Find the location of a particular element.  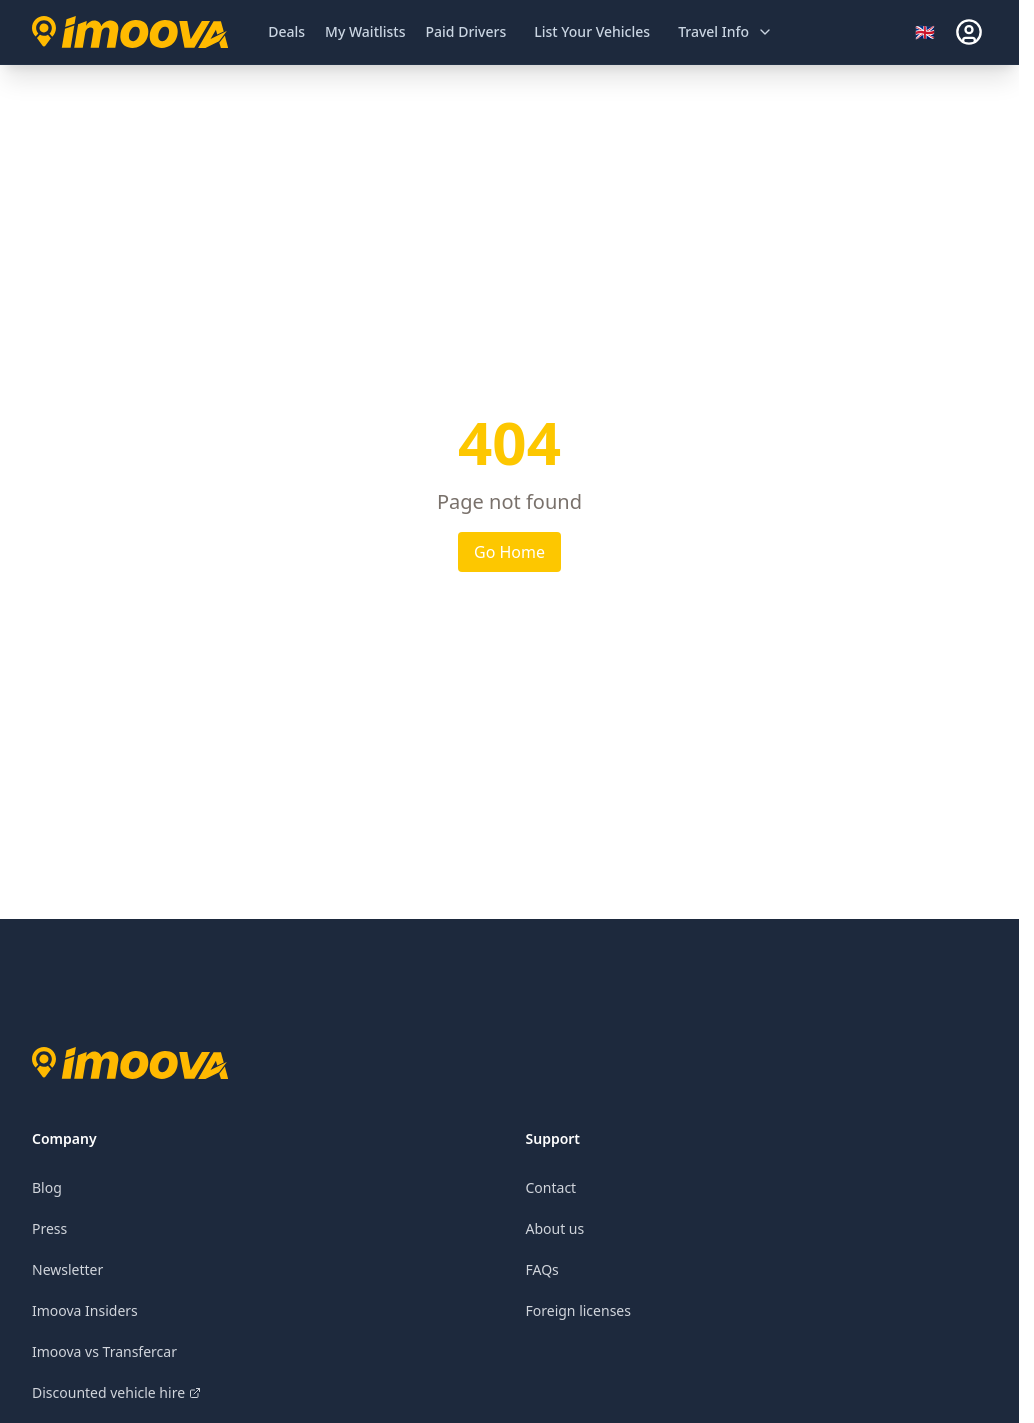

[sign-in] is located at coordinates (969, 32).